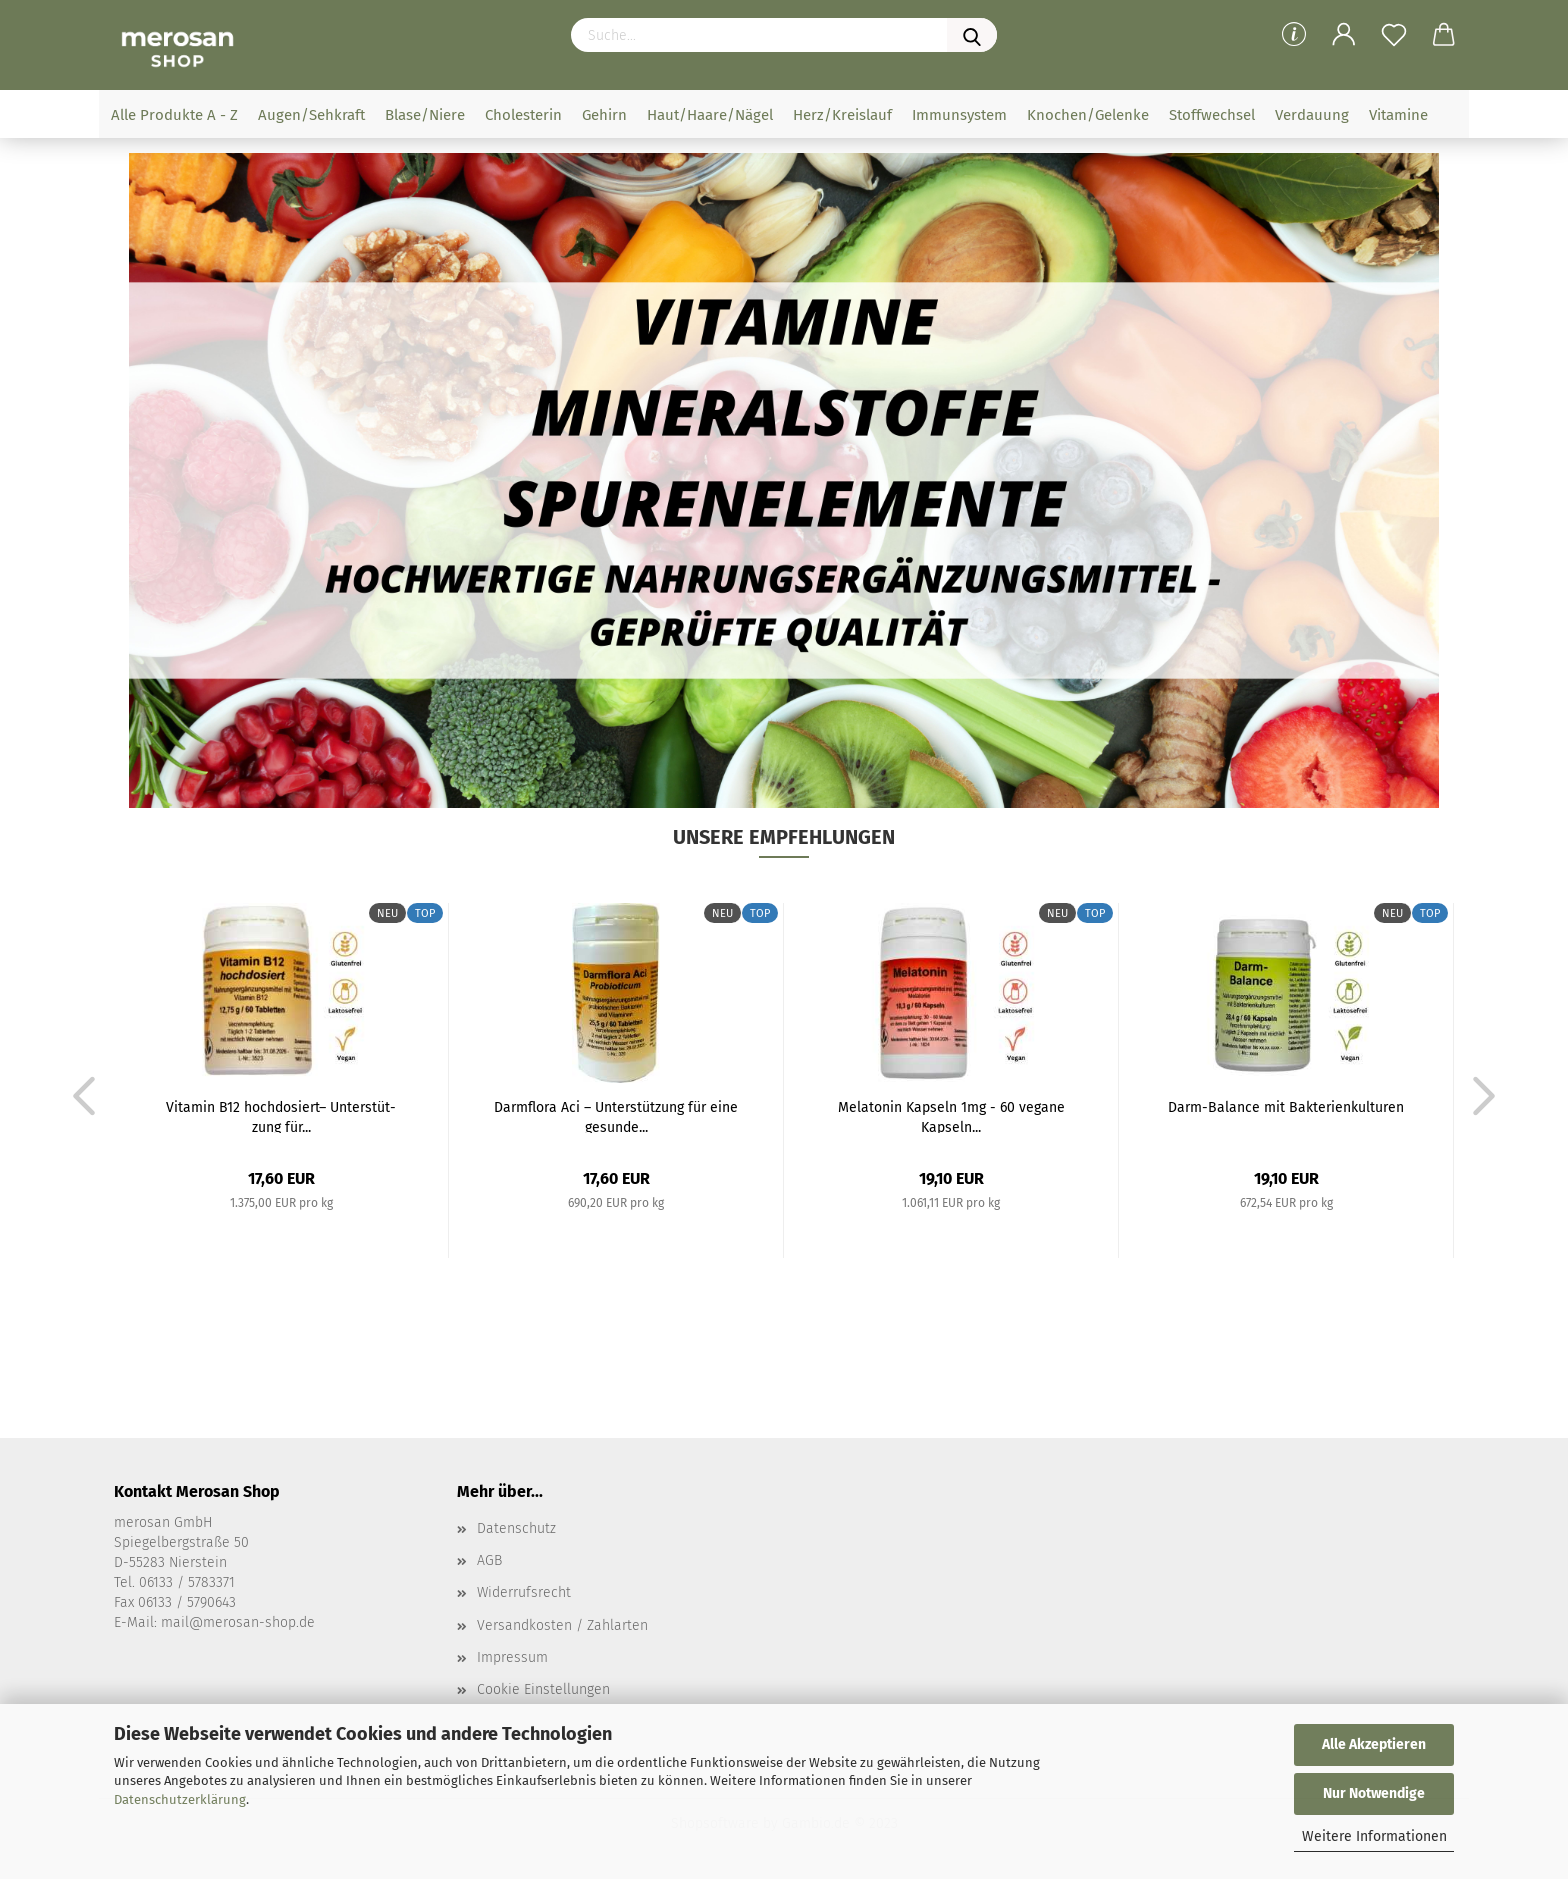 This screenshot has height=1879, width=1568. Describe the element at coordinates (1212, 115) in the screenshot. I see `Stoffwechsel` at that location.